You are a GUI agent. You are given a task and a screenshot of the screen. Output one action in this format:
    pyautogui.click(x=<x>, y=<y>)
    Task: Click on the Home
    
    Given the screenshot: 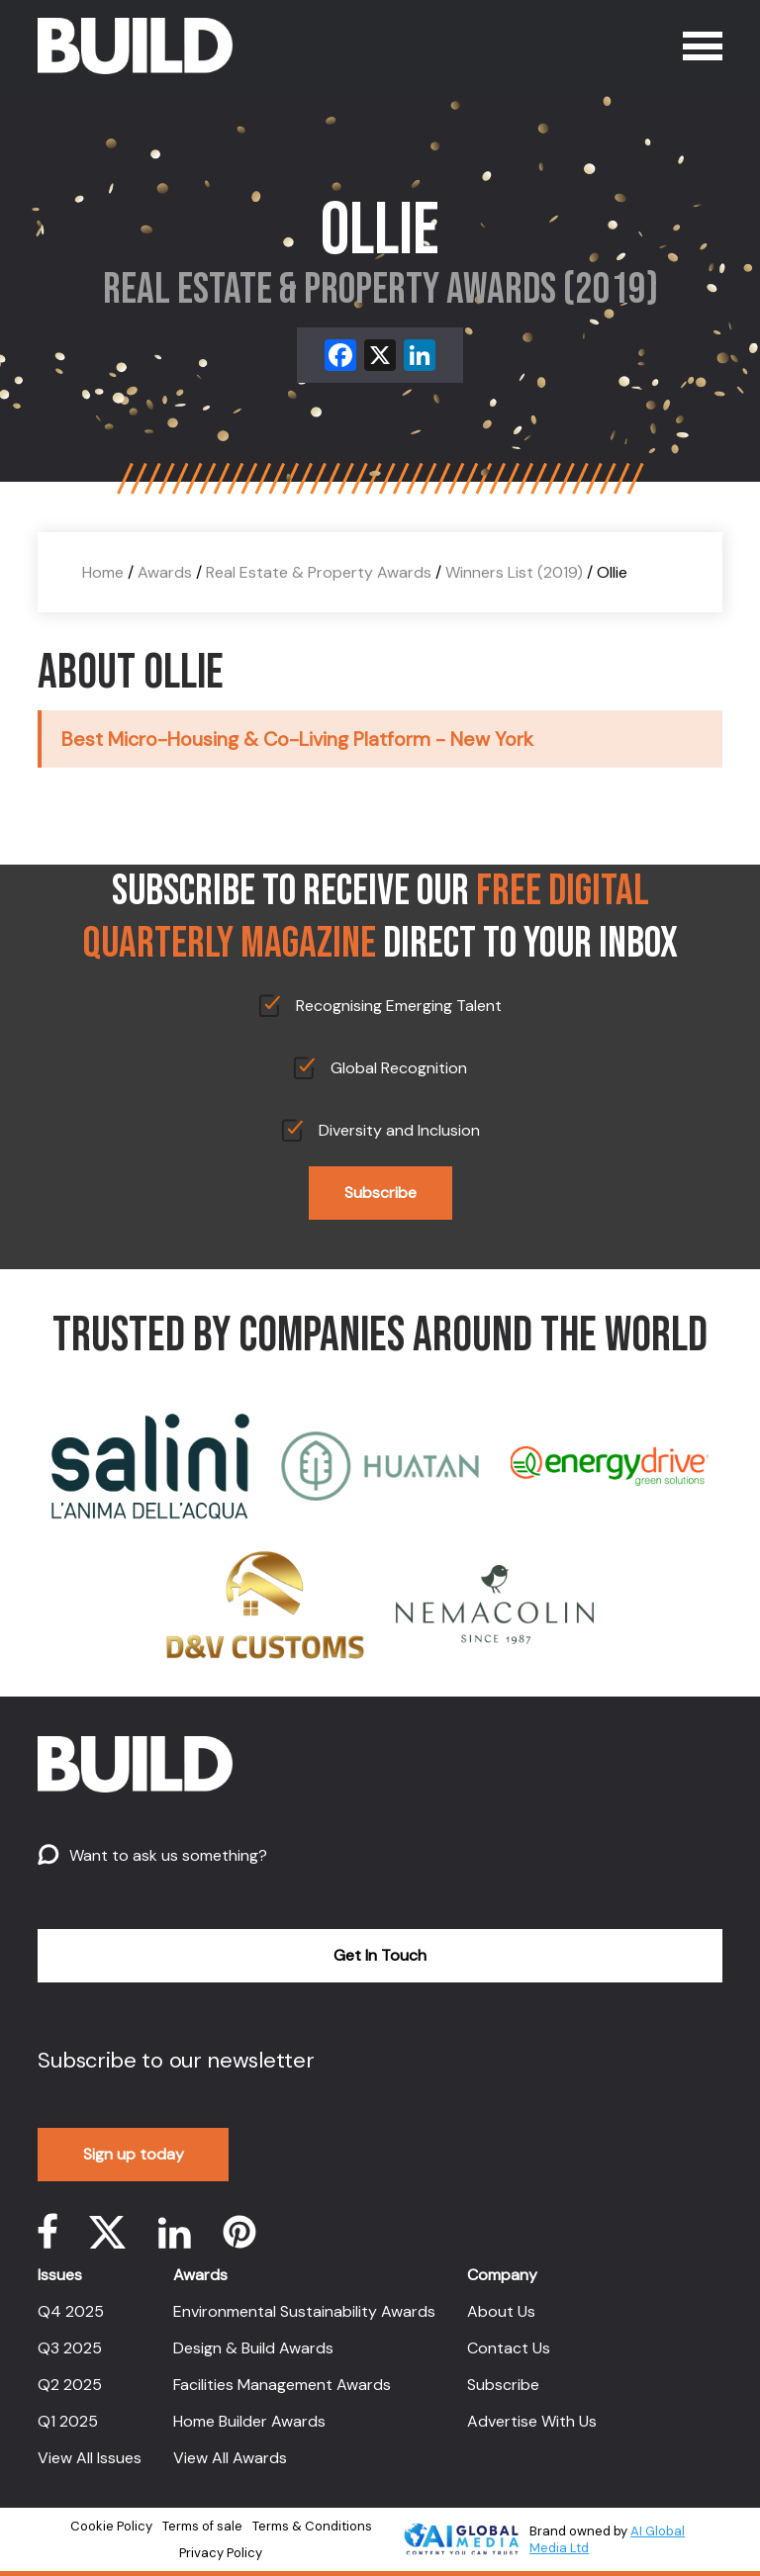 What is the action you would take?
    pyautogui.click(x=103, y=572)
    